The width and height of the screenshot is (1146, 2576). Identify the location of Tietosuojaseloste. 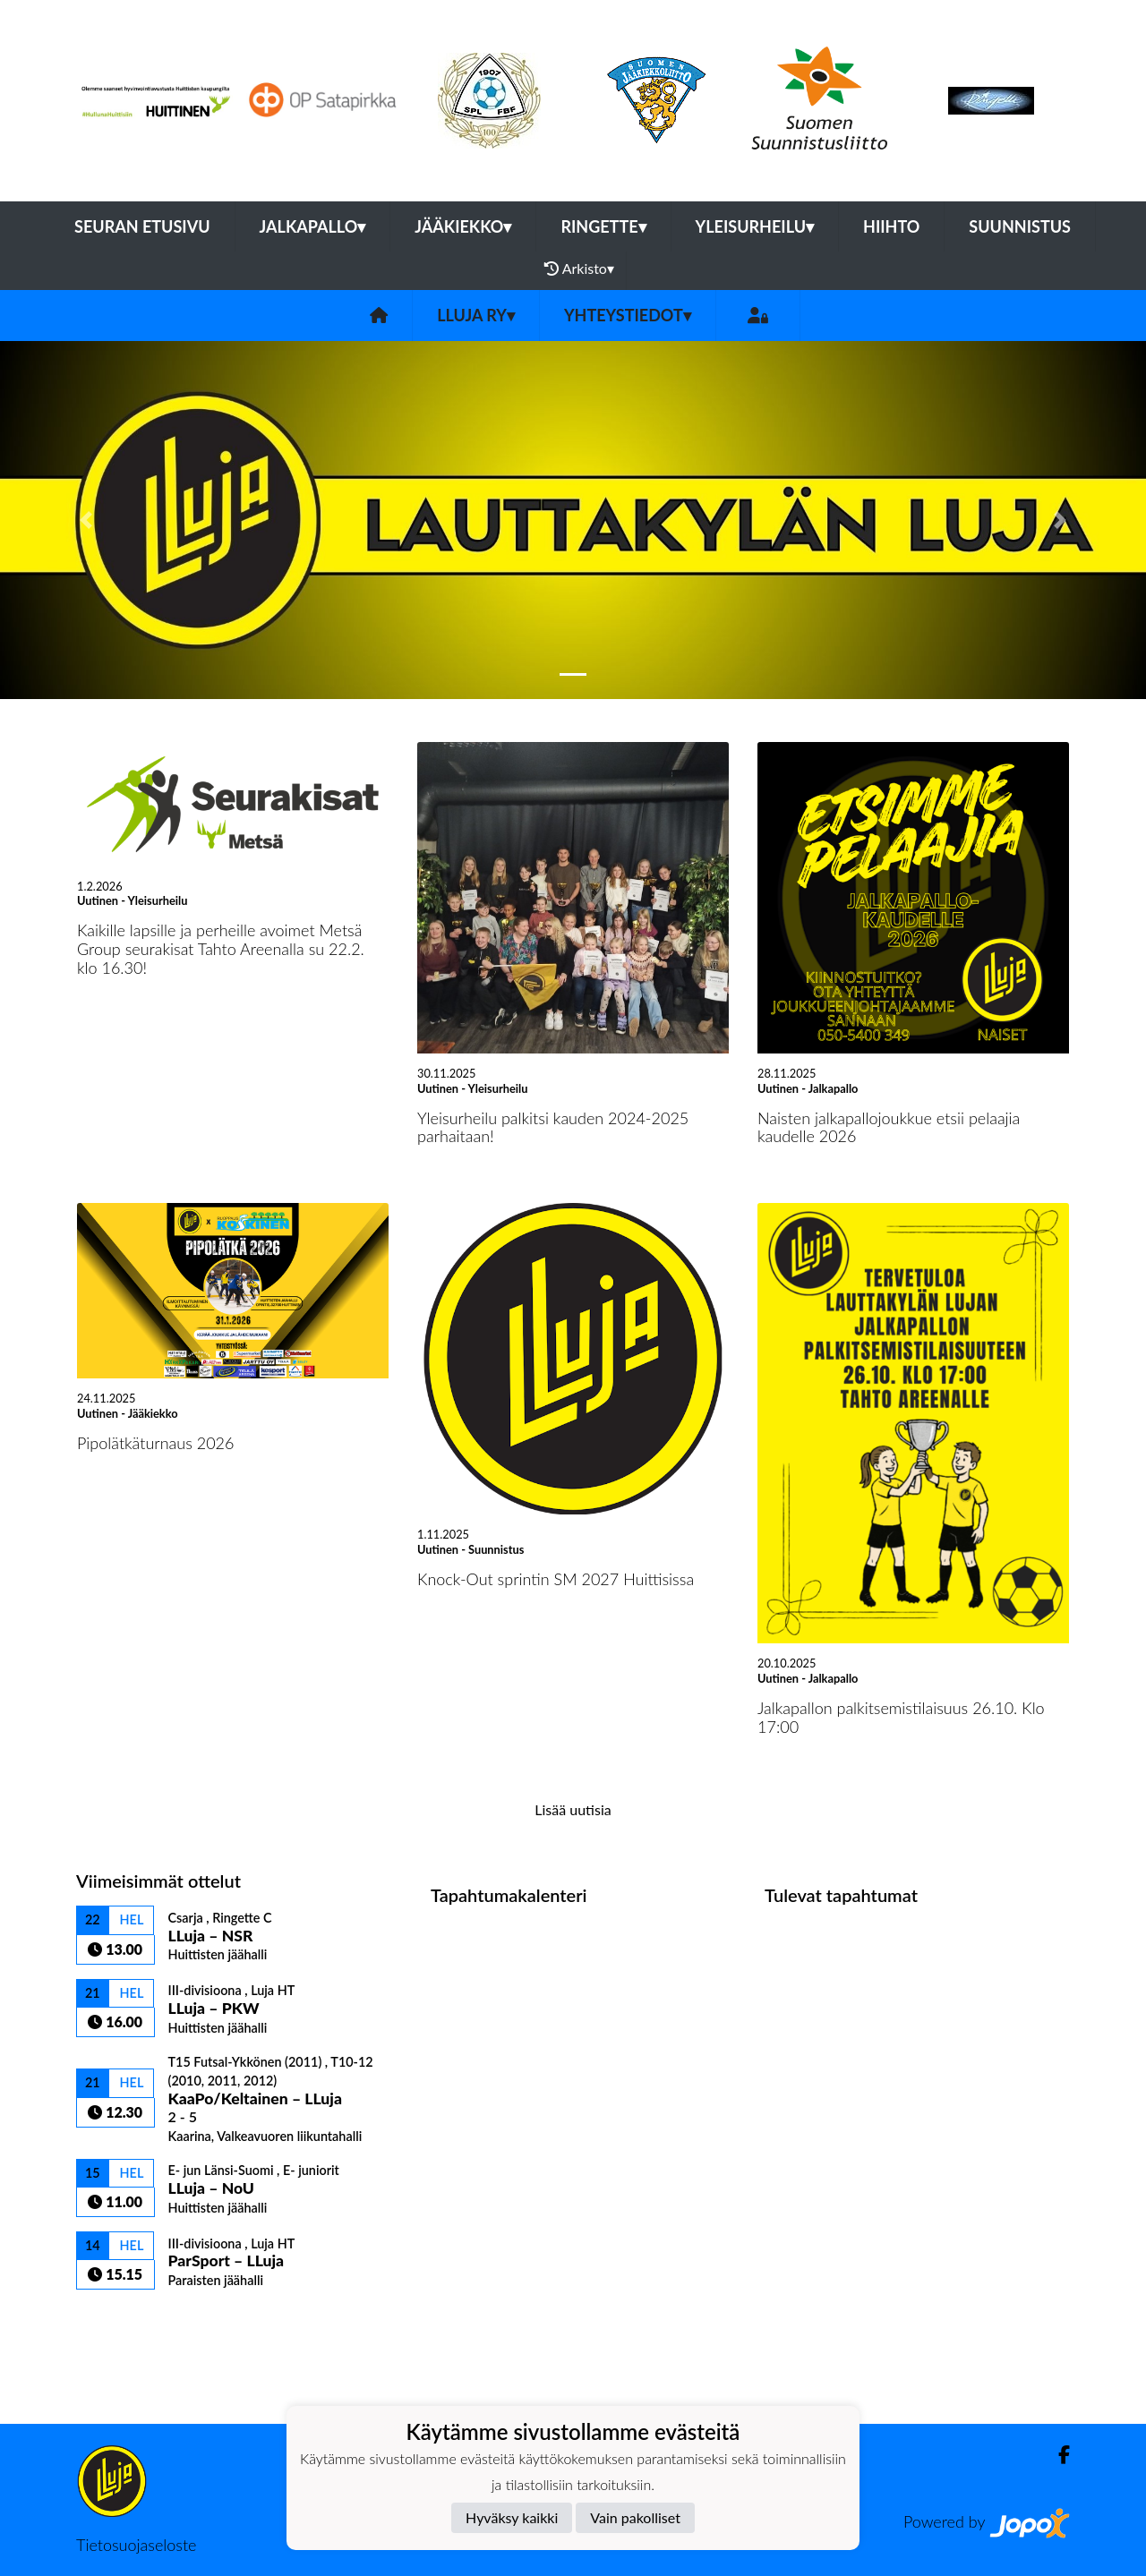
(136, 2545).